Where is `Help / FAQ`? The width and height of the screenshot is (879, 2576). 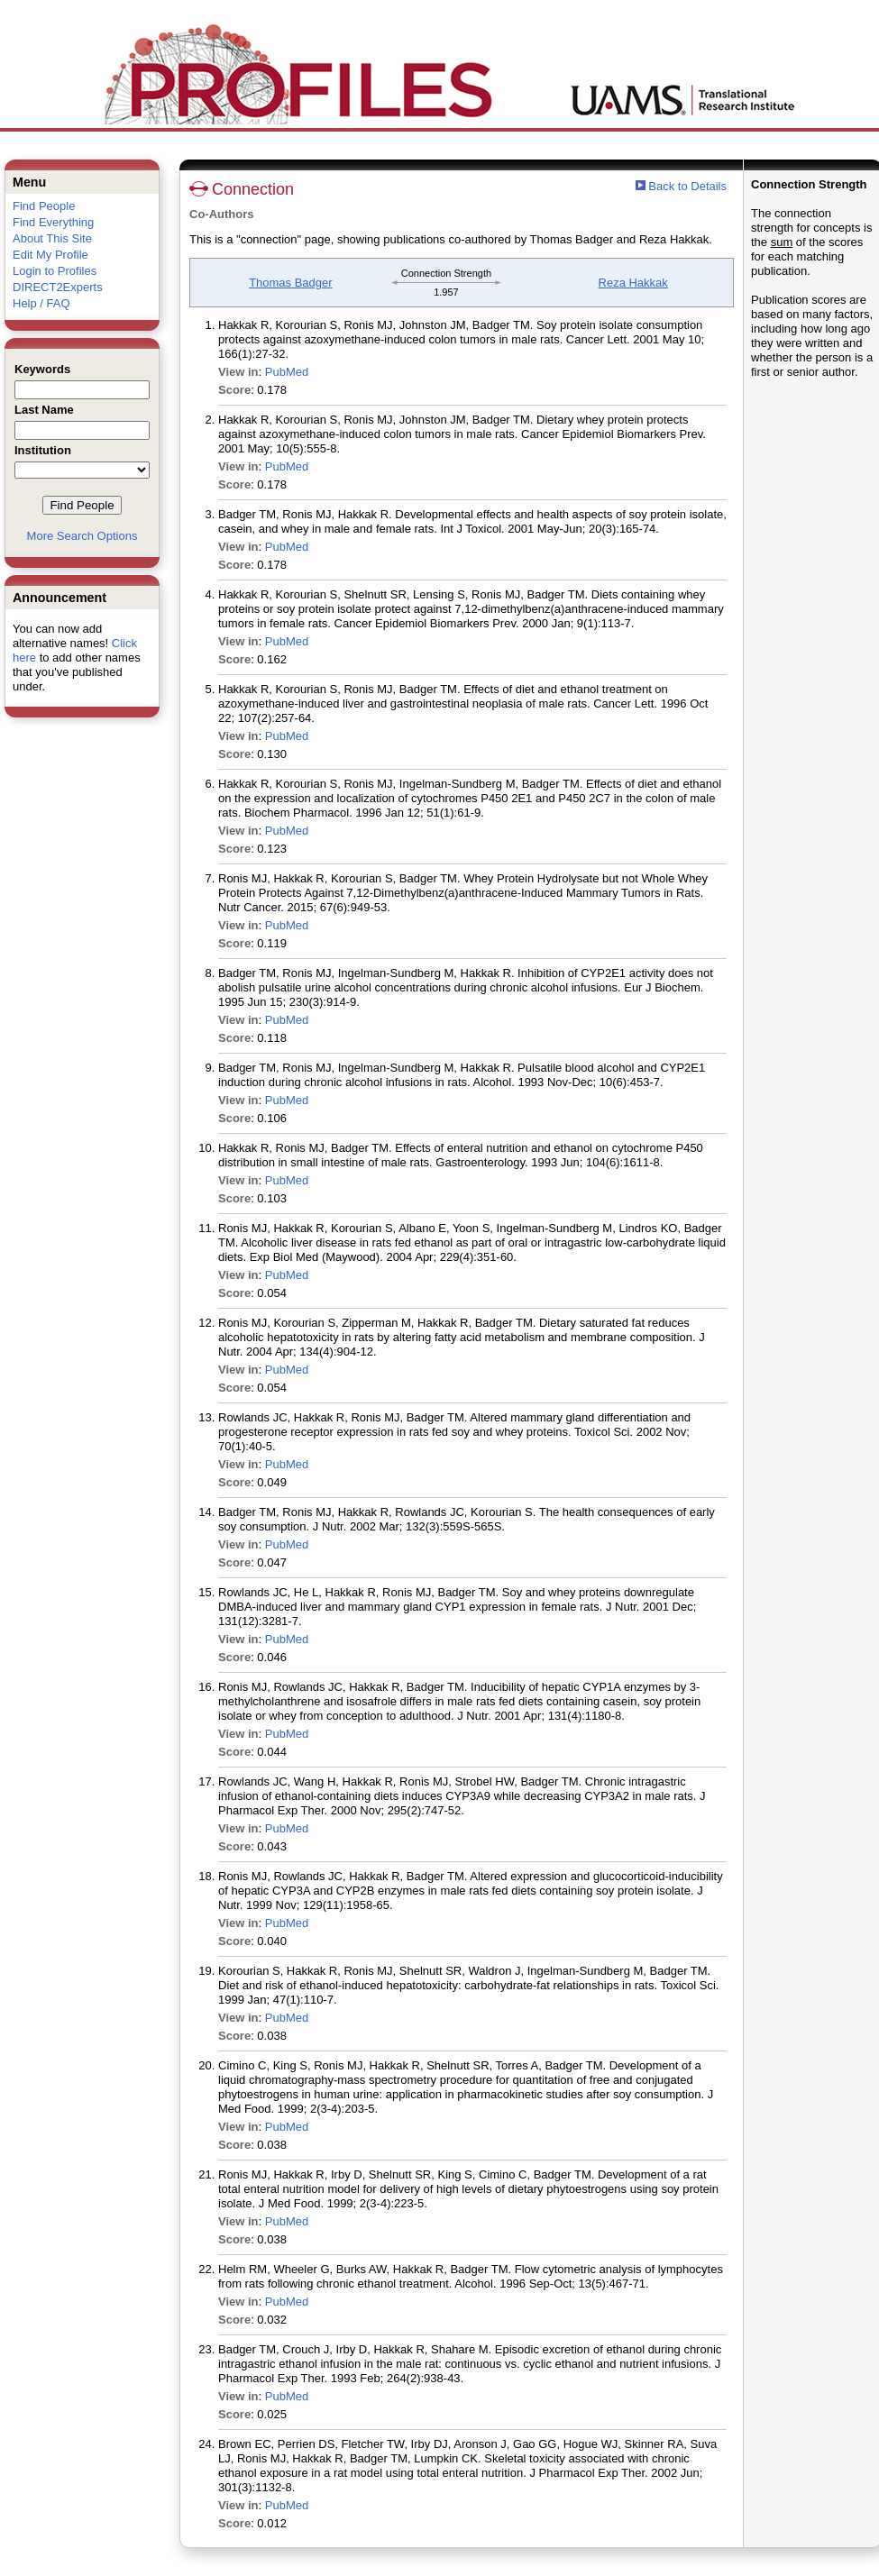
Help / FAQ is located at coordinates (41, 303).